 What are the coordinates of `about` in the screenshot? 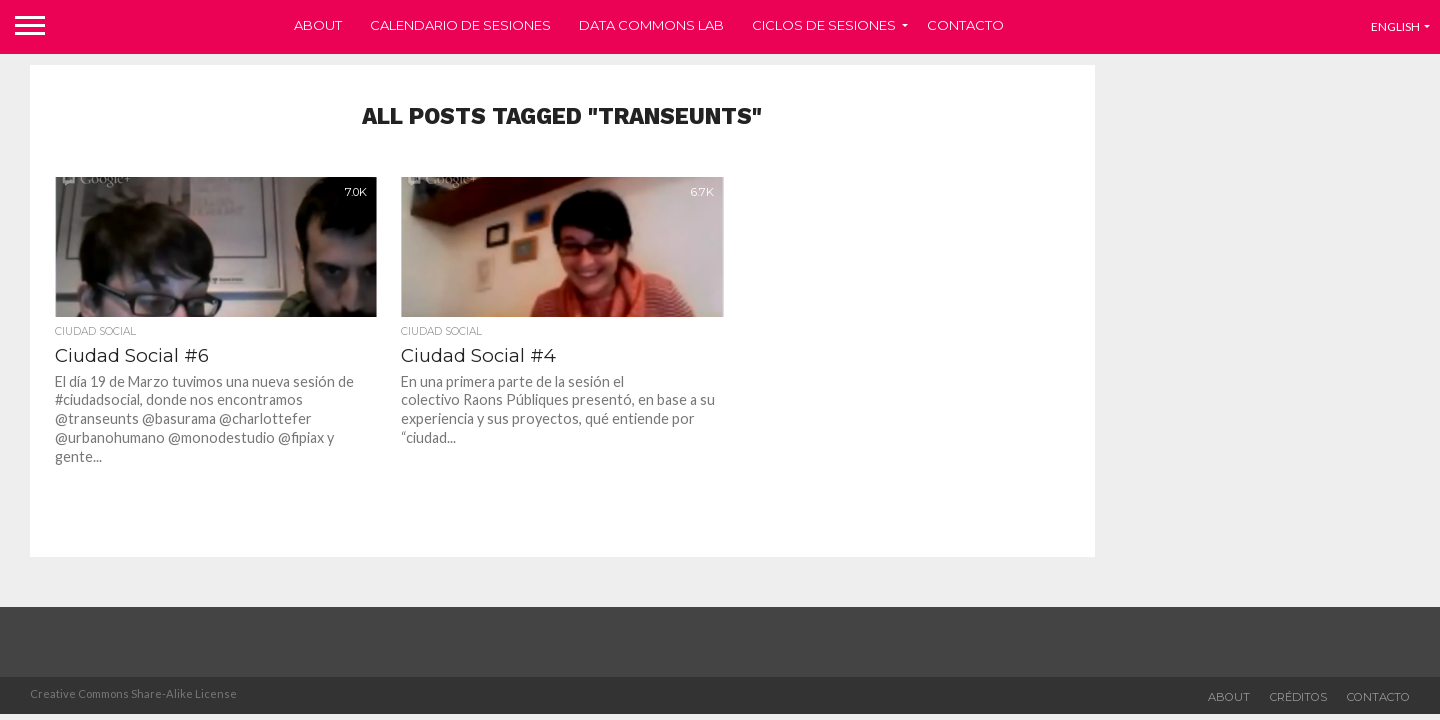 It's located at (1229, 697).